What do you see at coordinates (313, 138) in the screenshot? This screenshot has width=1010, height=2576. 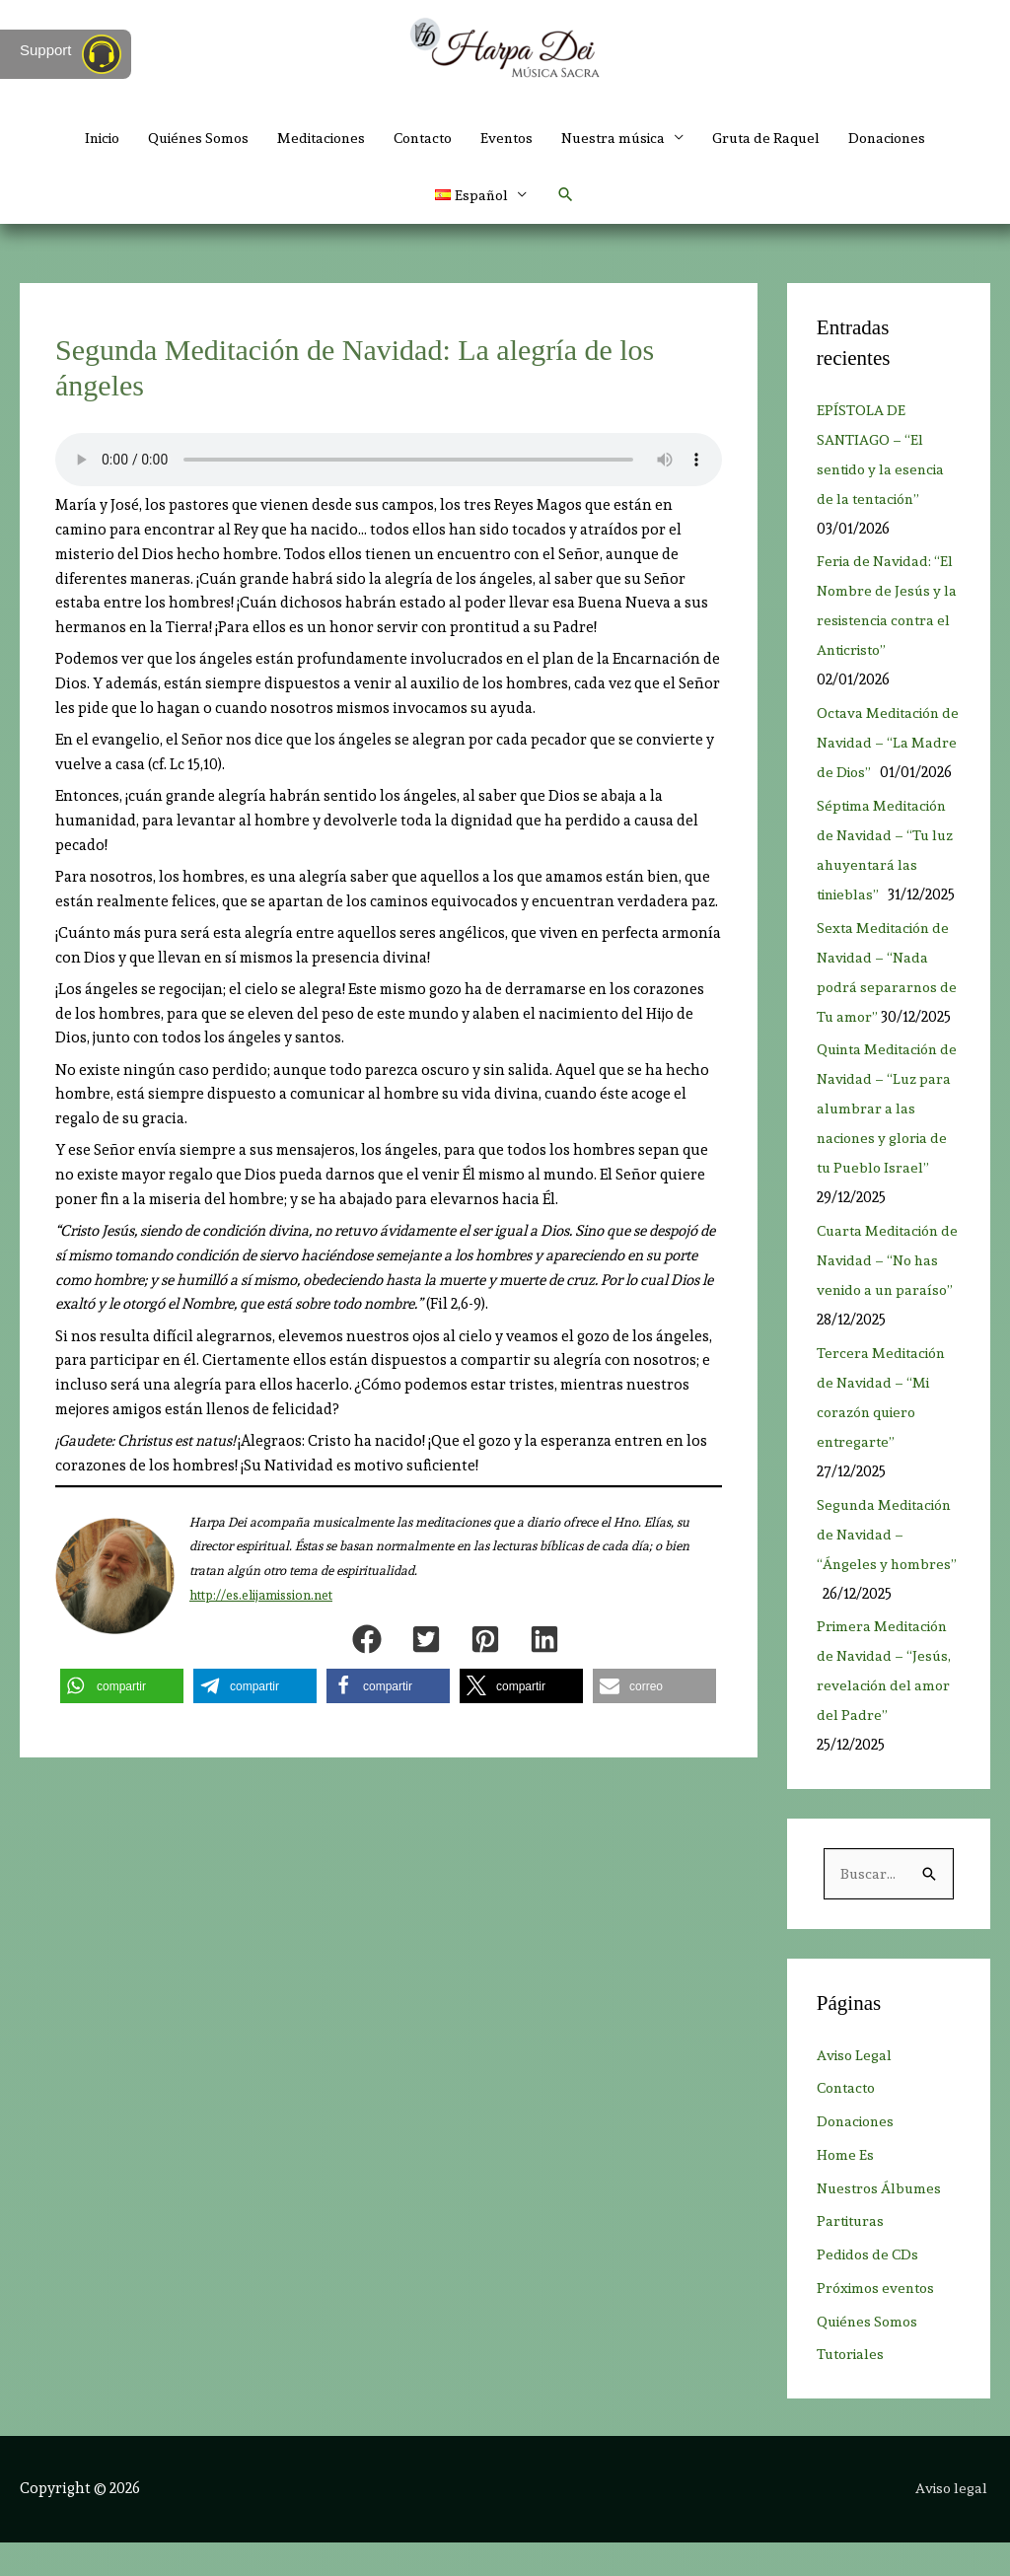 I see `Meditaciones` at bounding box center [313, 138].